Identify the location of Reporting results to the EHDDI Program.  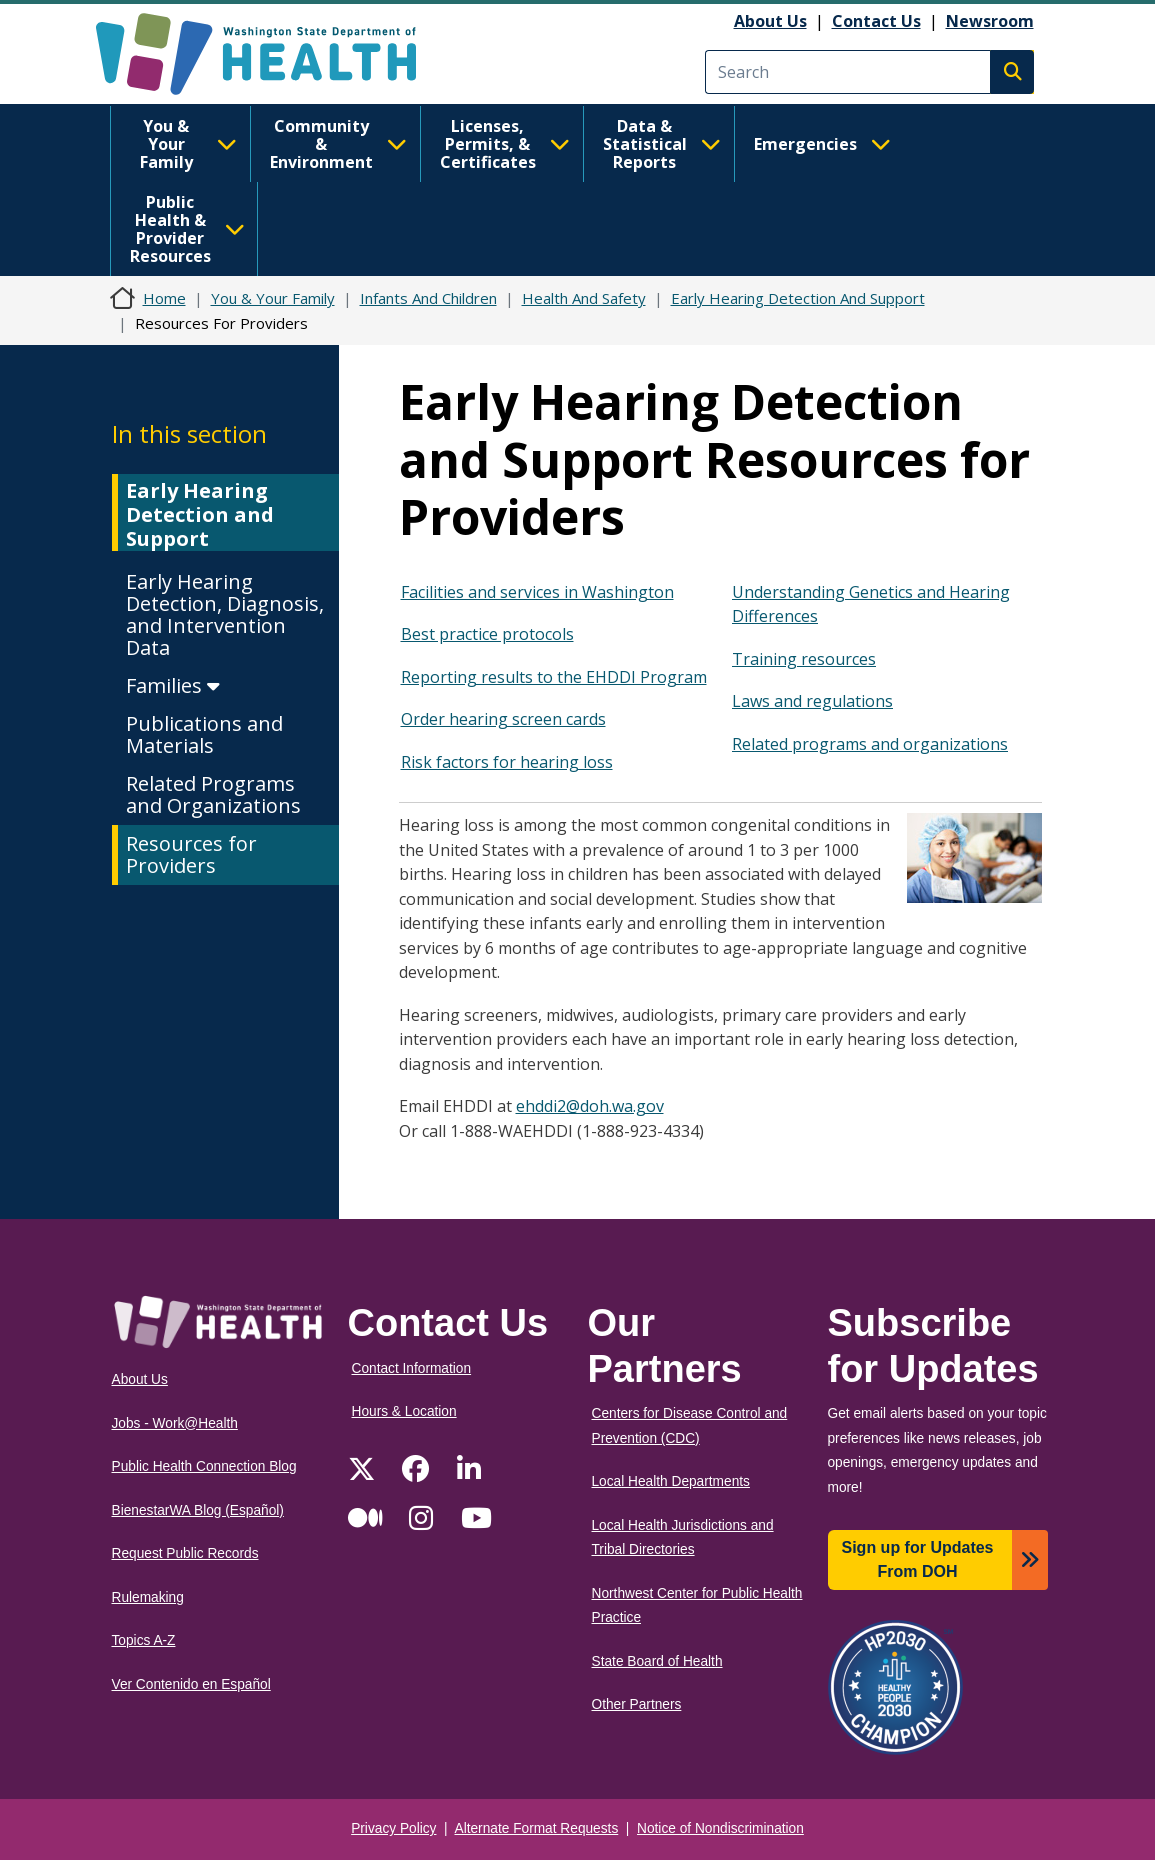
(554, 677).